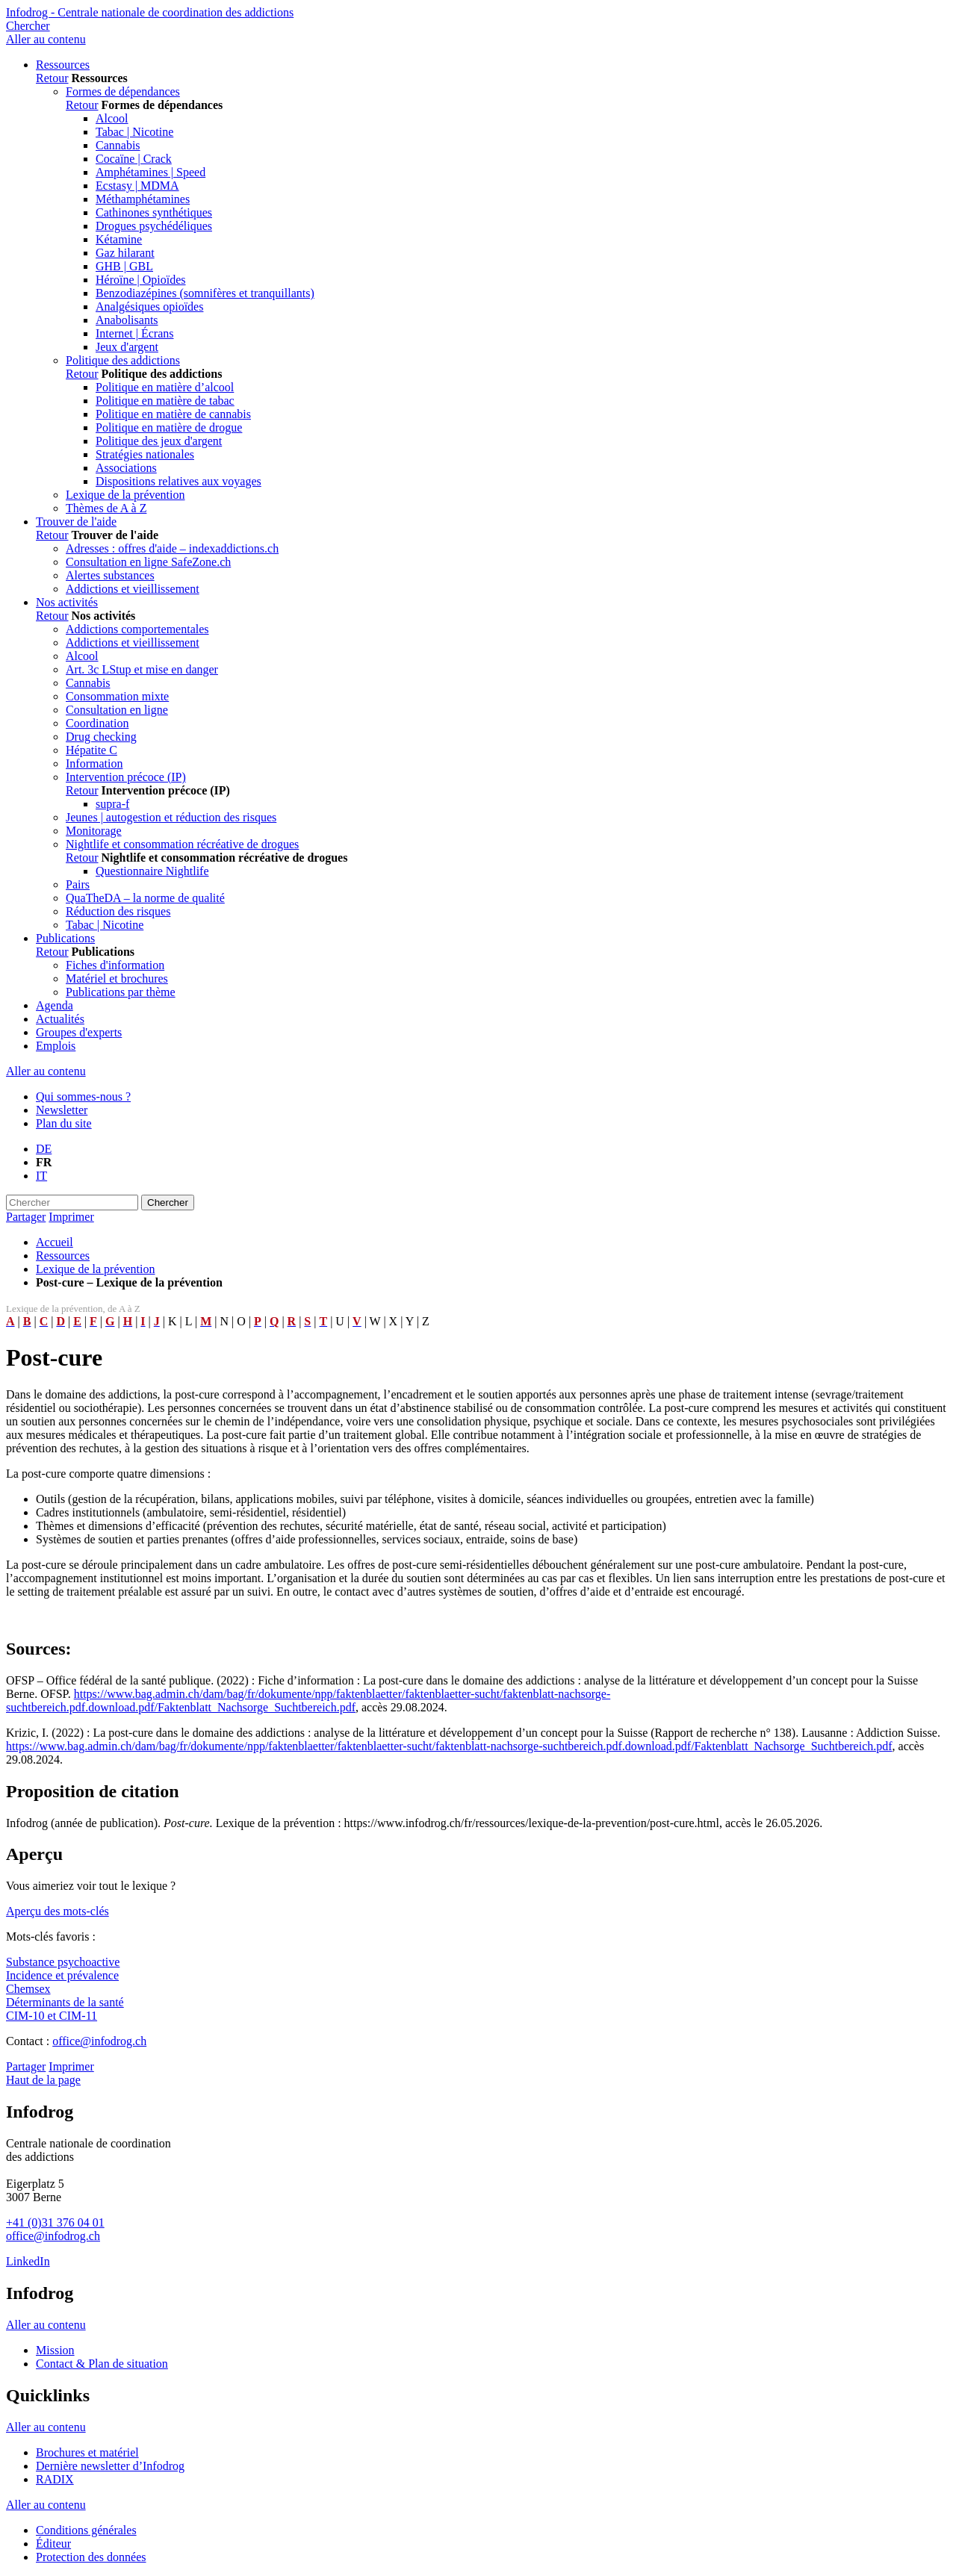 The height and width of the screenshot is (2576, 956). What do you see at coordinates (132, 588) in the screenshot?
I see `Addictions et vieillissement` at bounding box center [132, 588].